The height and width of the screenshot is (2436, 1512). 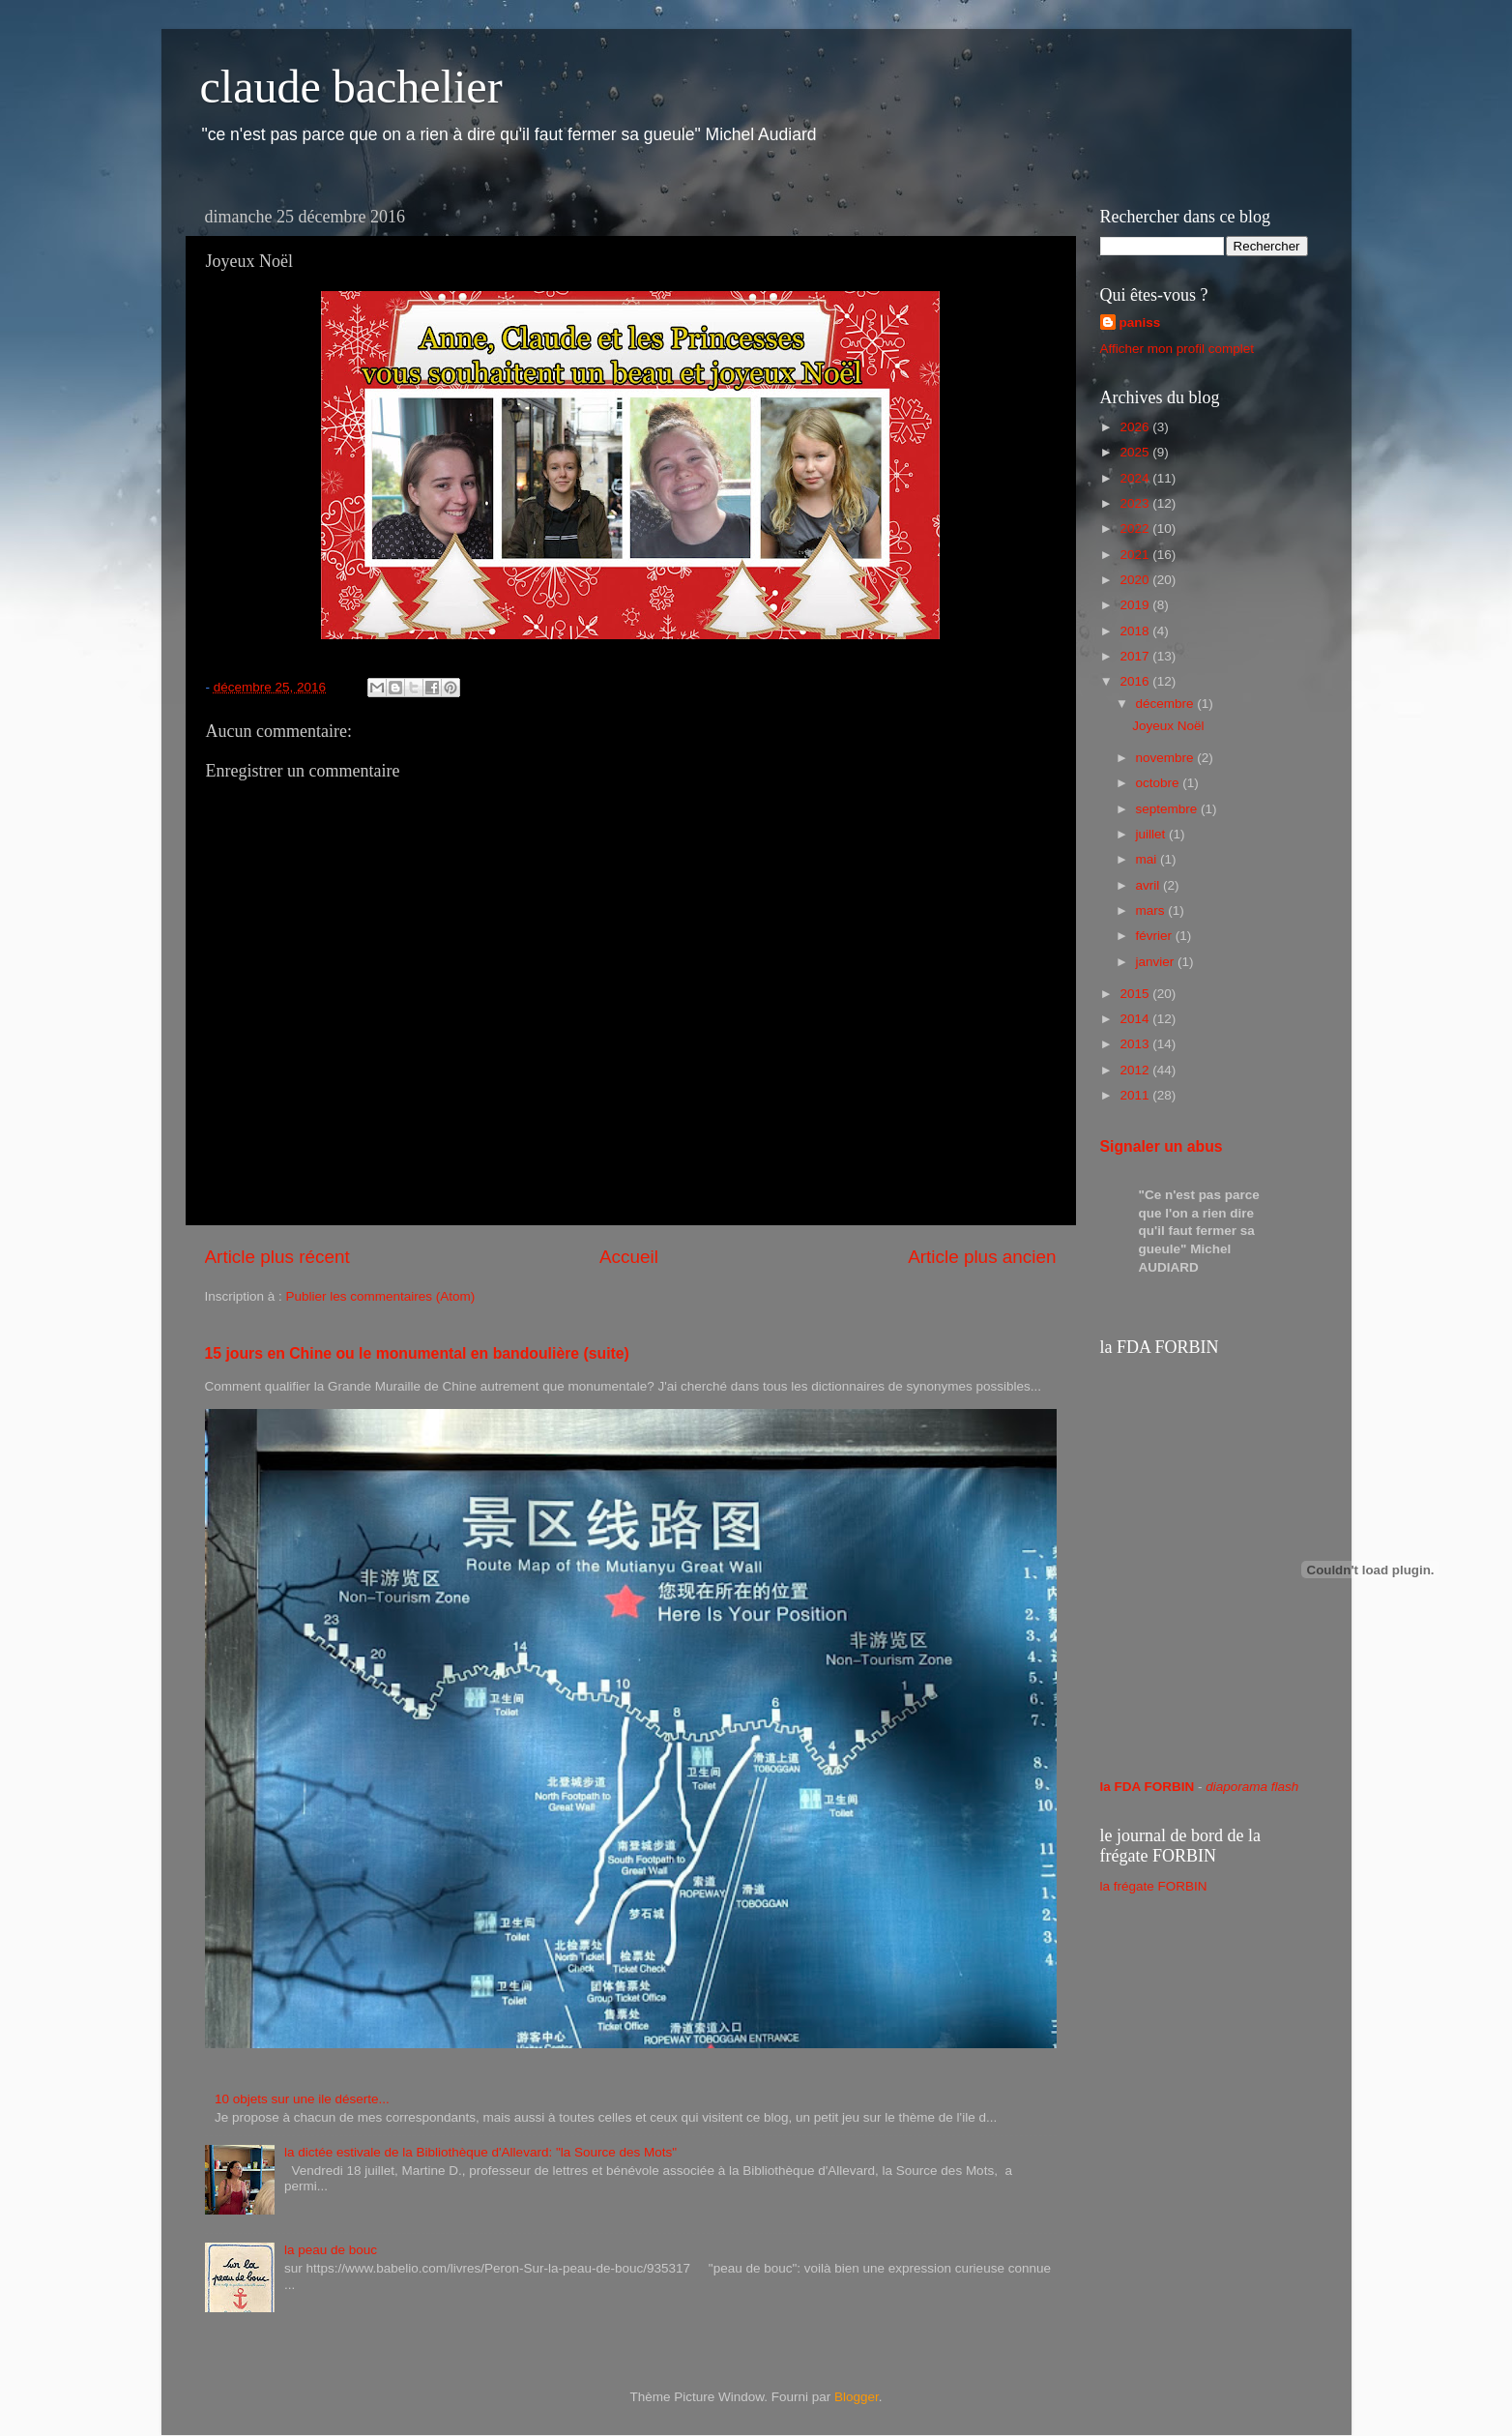 I want to click on 2018, so click(x=1135, y=631).